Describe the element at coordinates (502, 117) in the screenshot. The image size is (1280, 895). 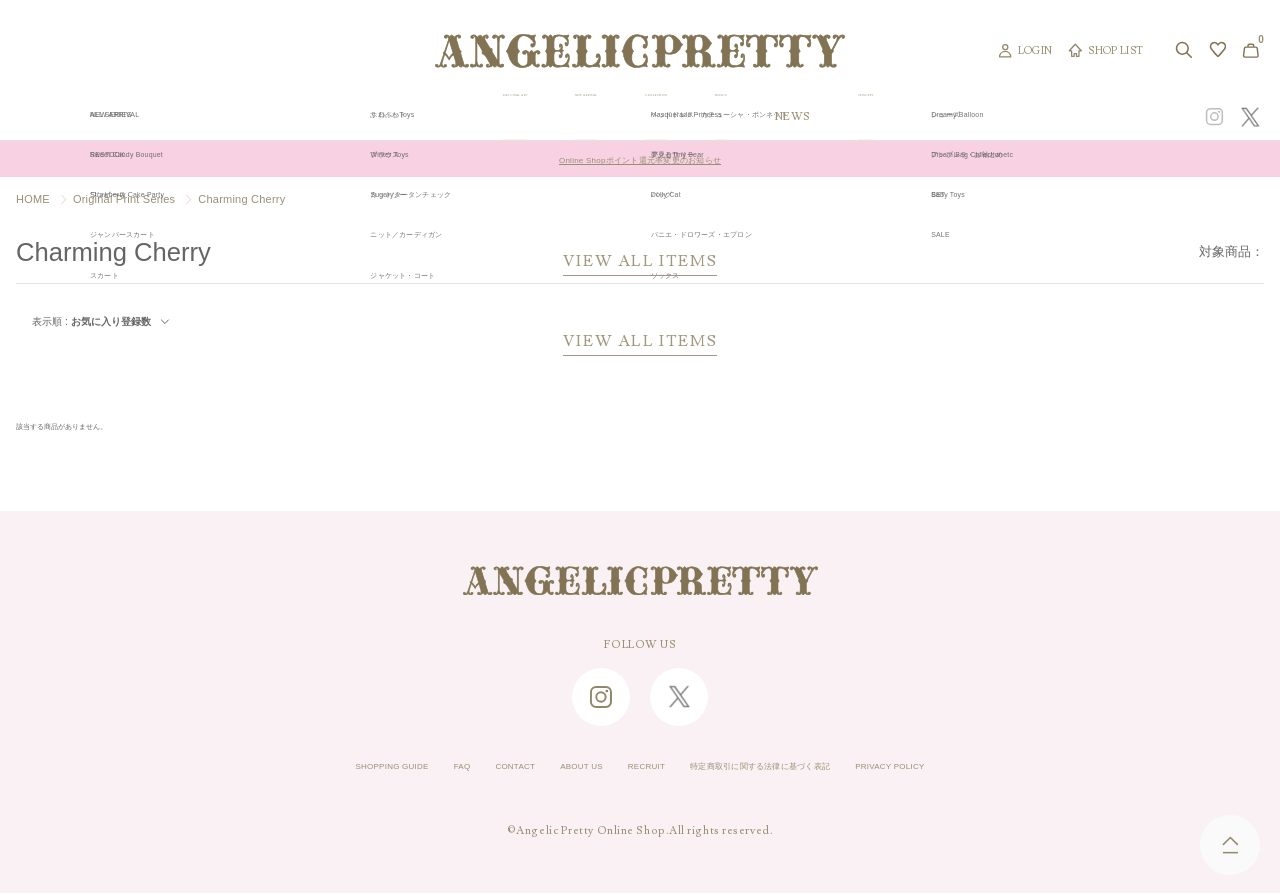
I see `ORIGINAL ART` at that location.